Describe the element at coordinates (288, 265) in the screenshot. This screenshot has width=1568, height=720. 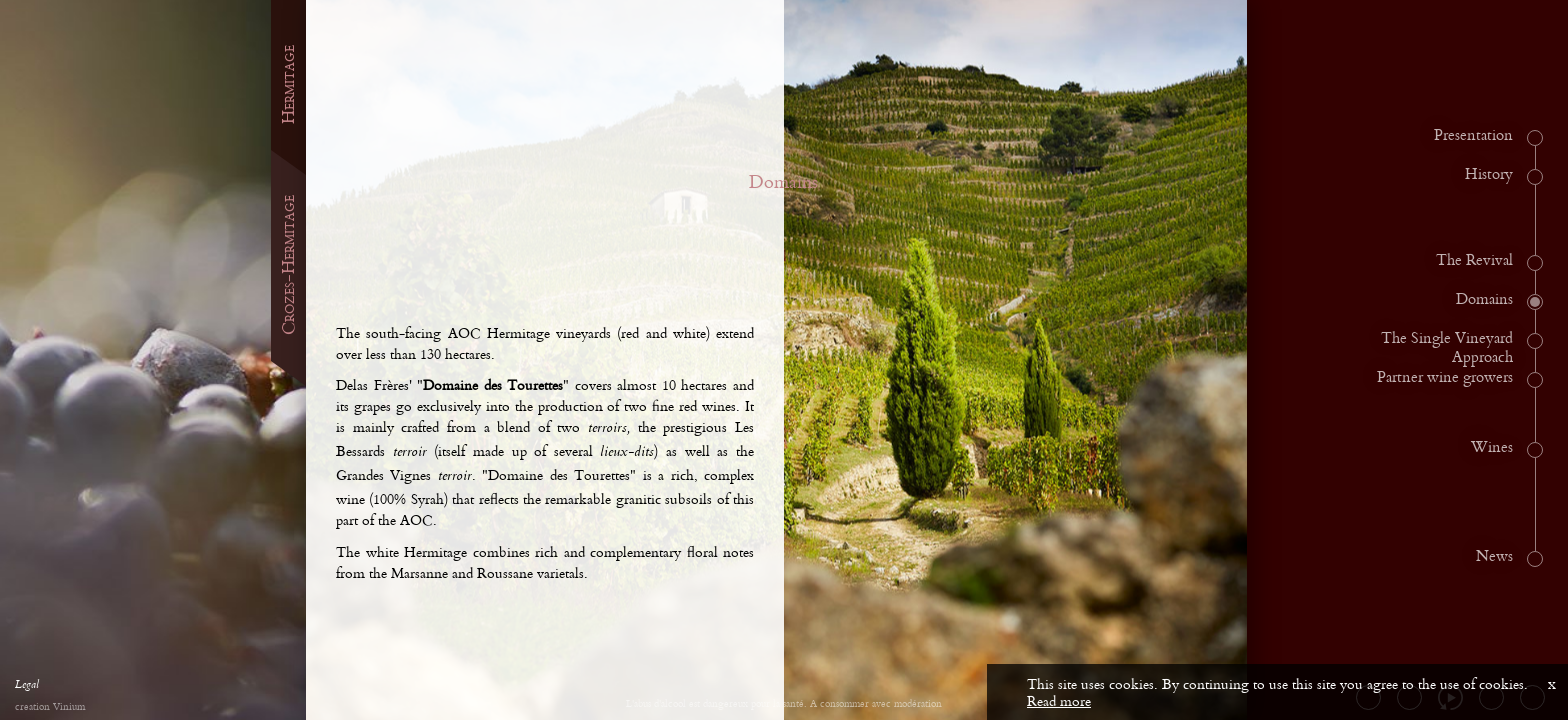
I see `Crozes-Hermitage` at that location.